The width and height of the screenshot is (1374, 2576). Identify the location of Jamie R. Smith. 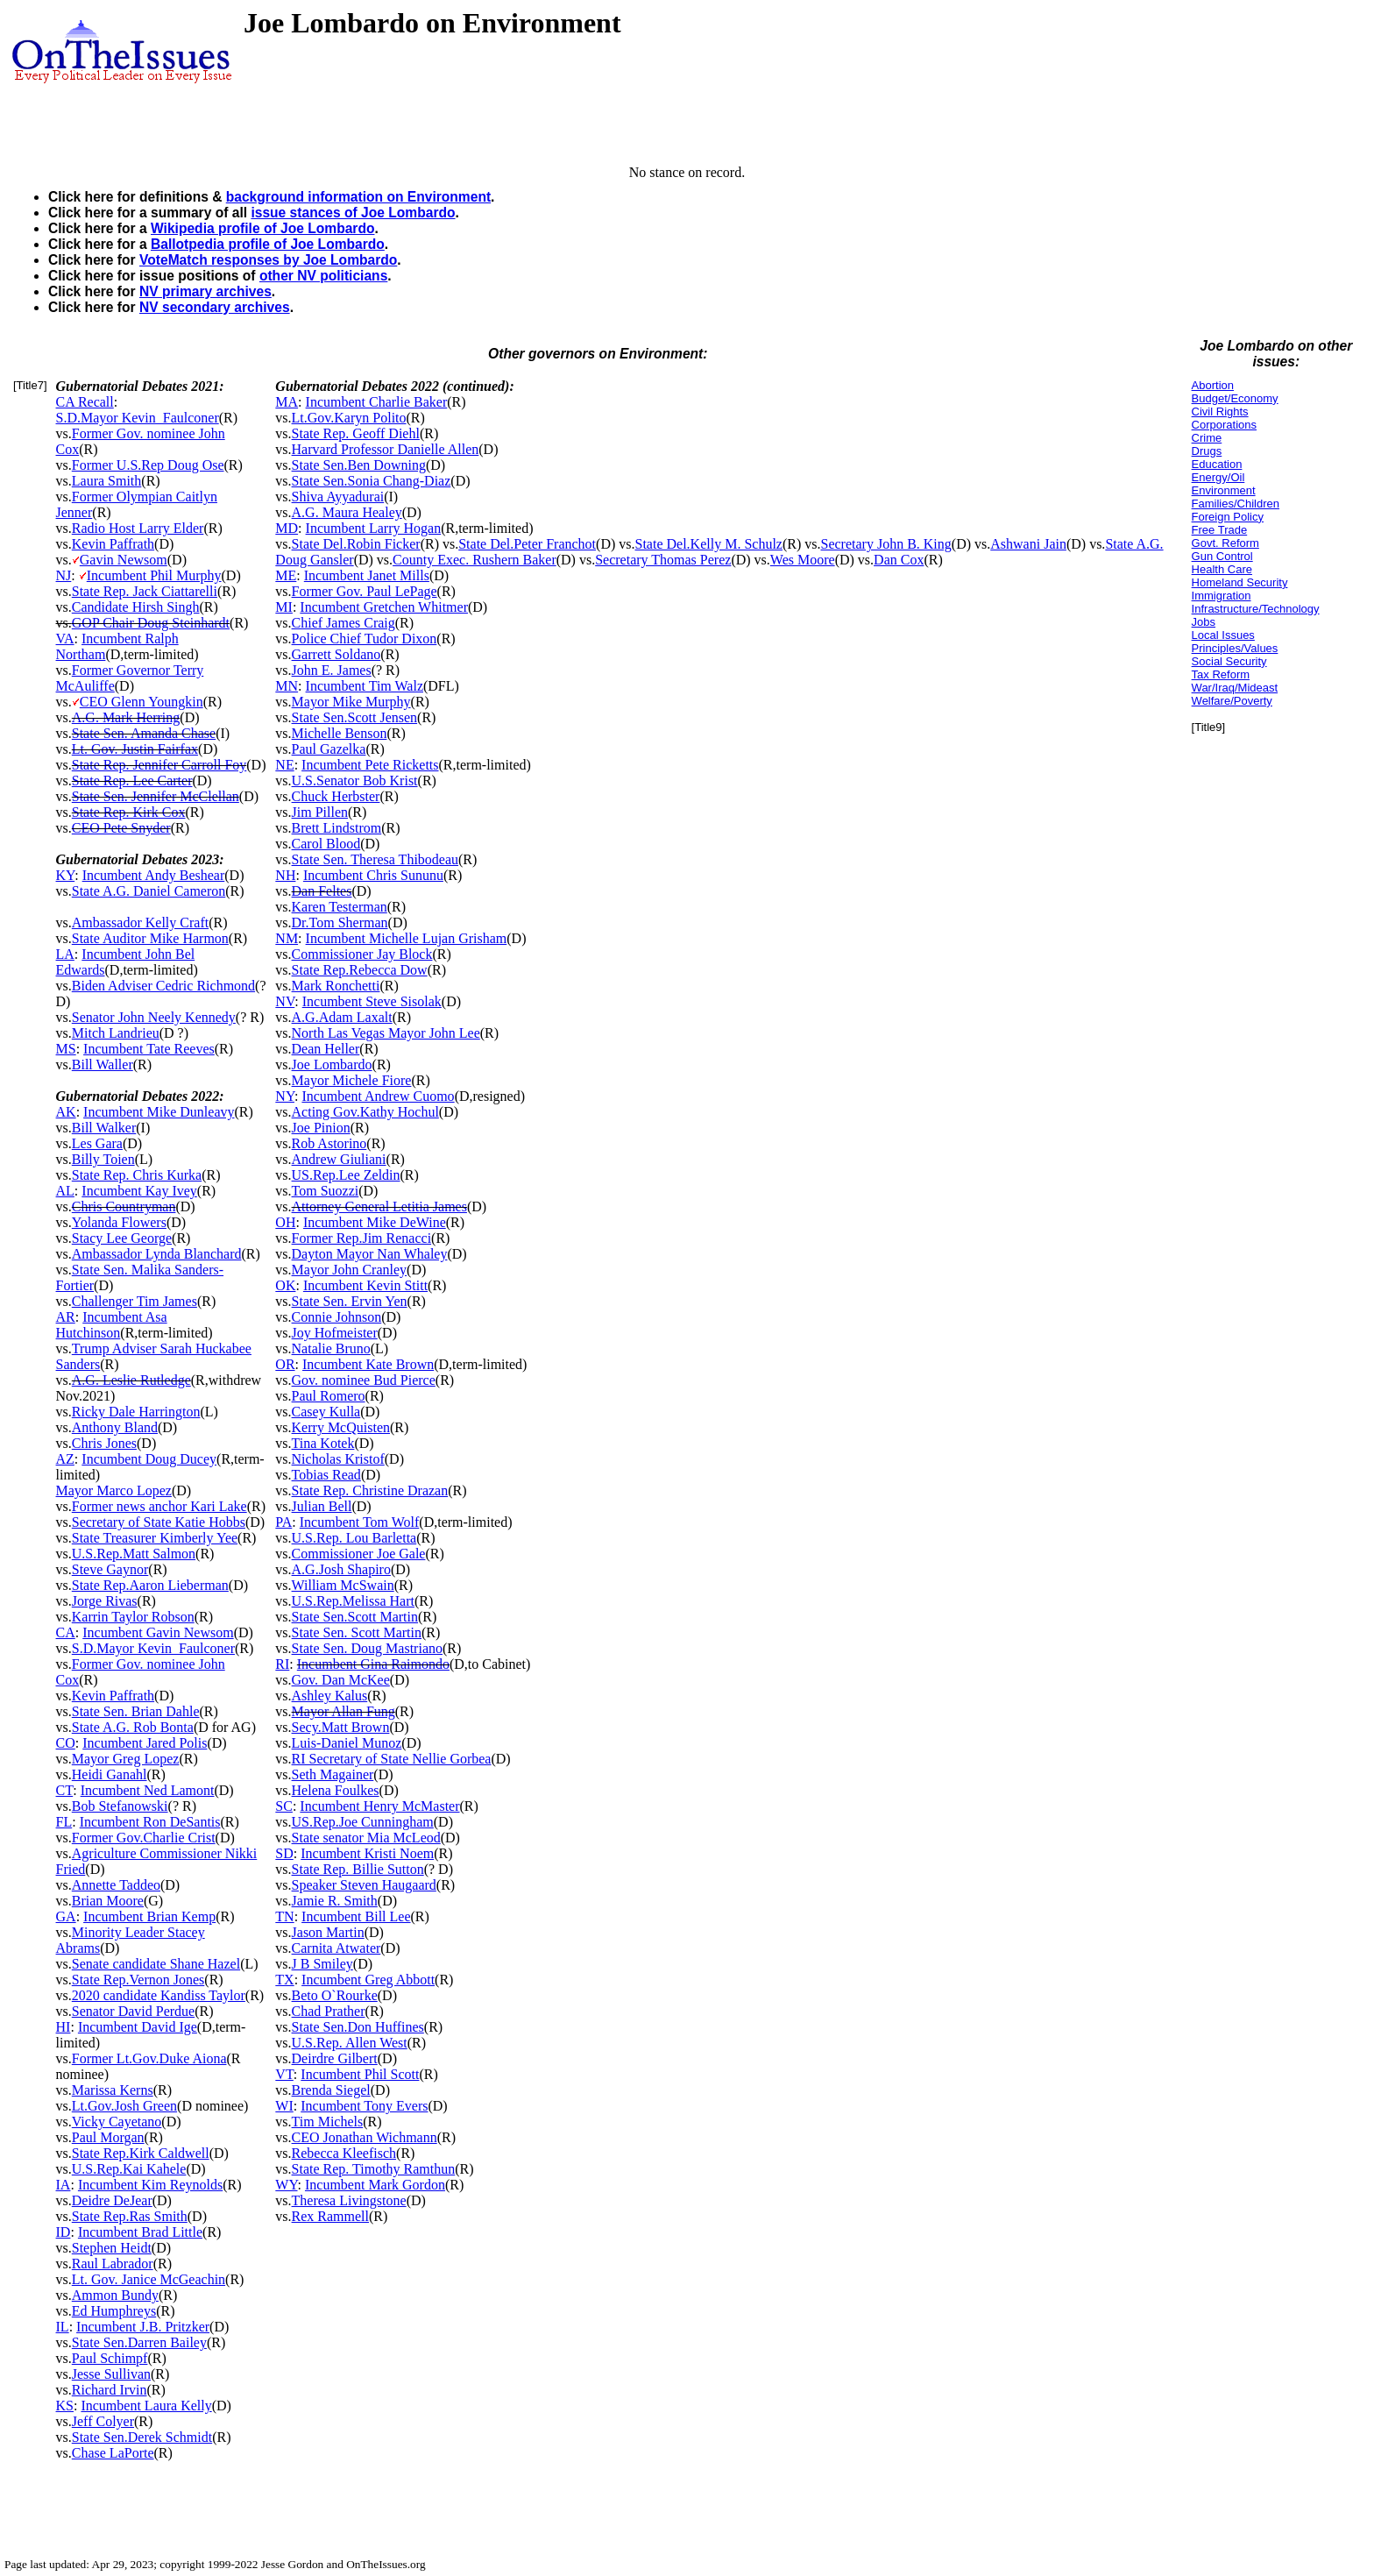
(335, 1900).